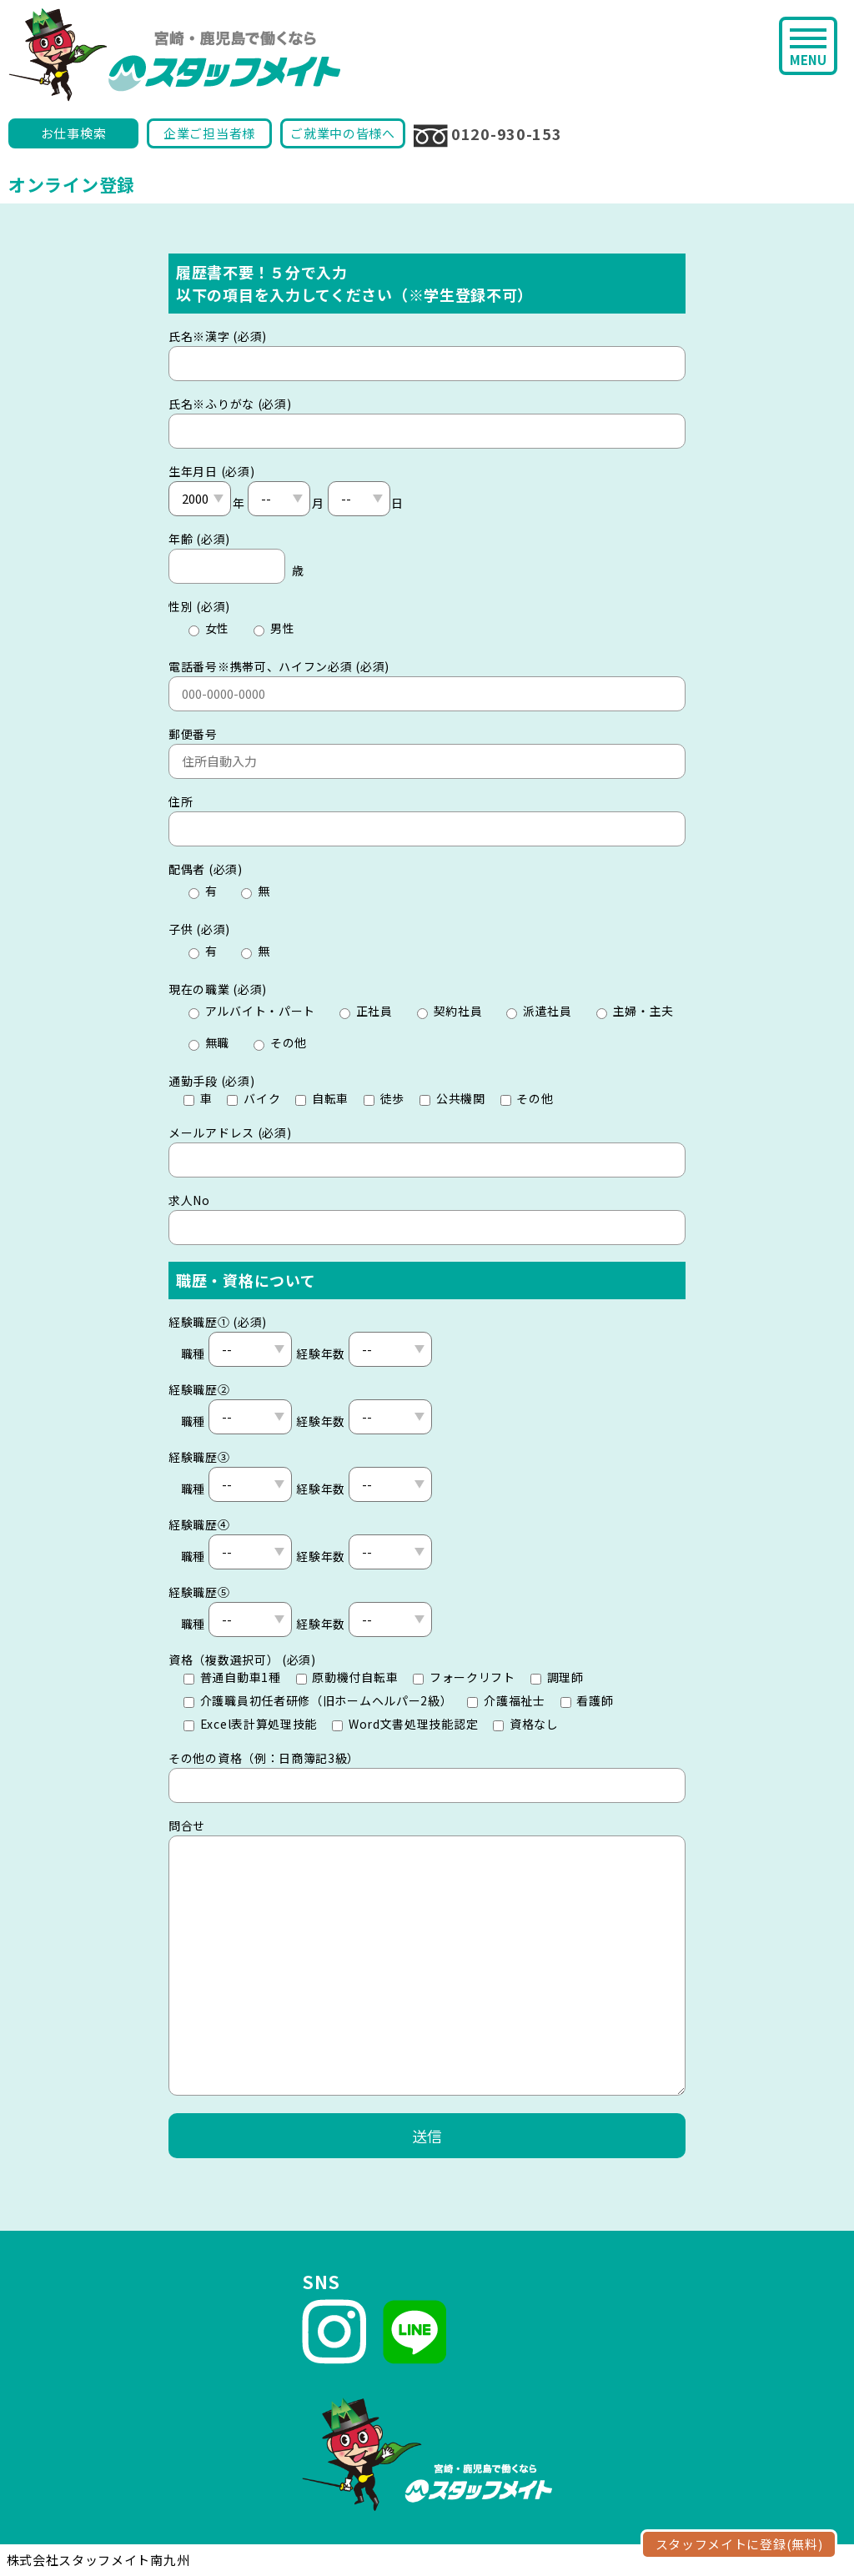 The width and height of the screenshot is (854, 2576). Describe the element at coordinates (739, 2544) in the screenshot. I see `スタッフメイトに登録(無料)` at that location.